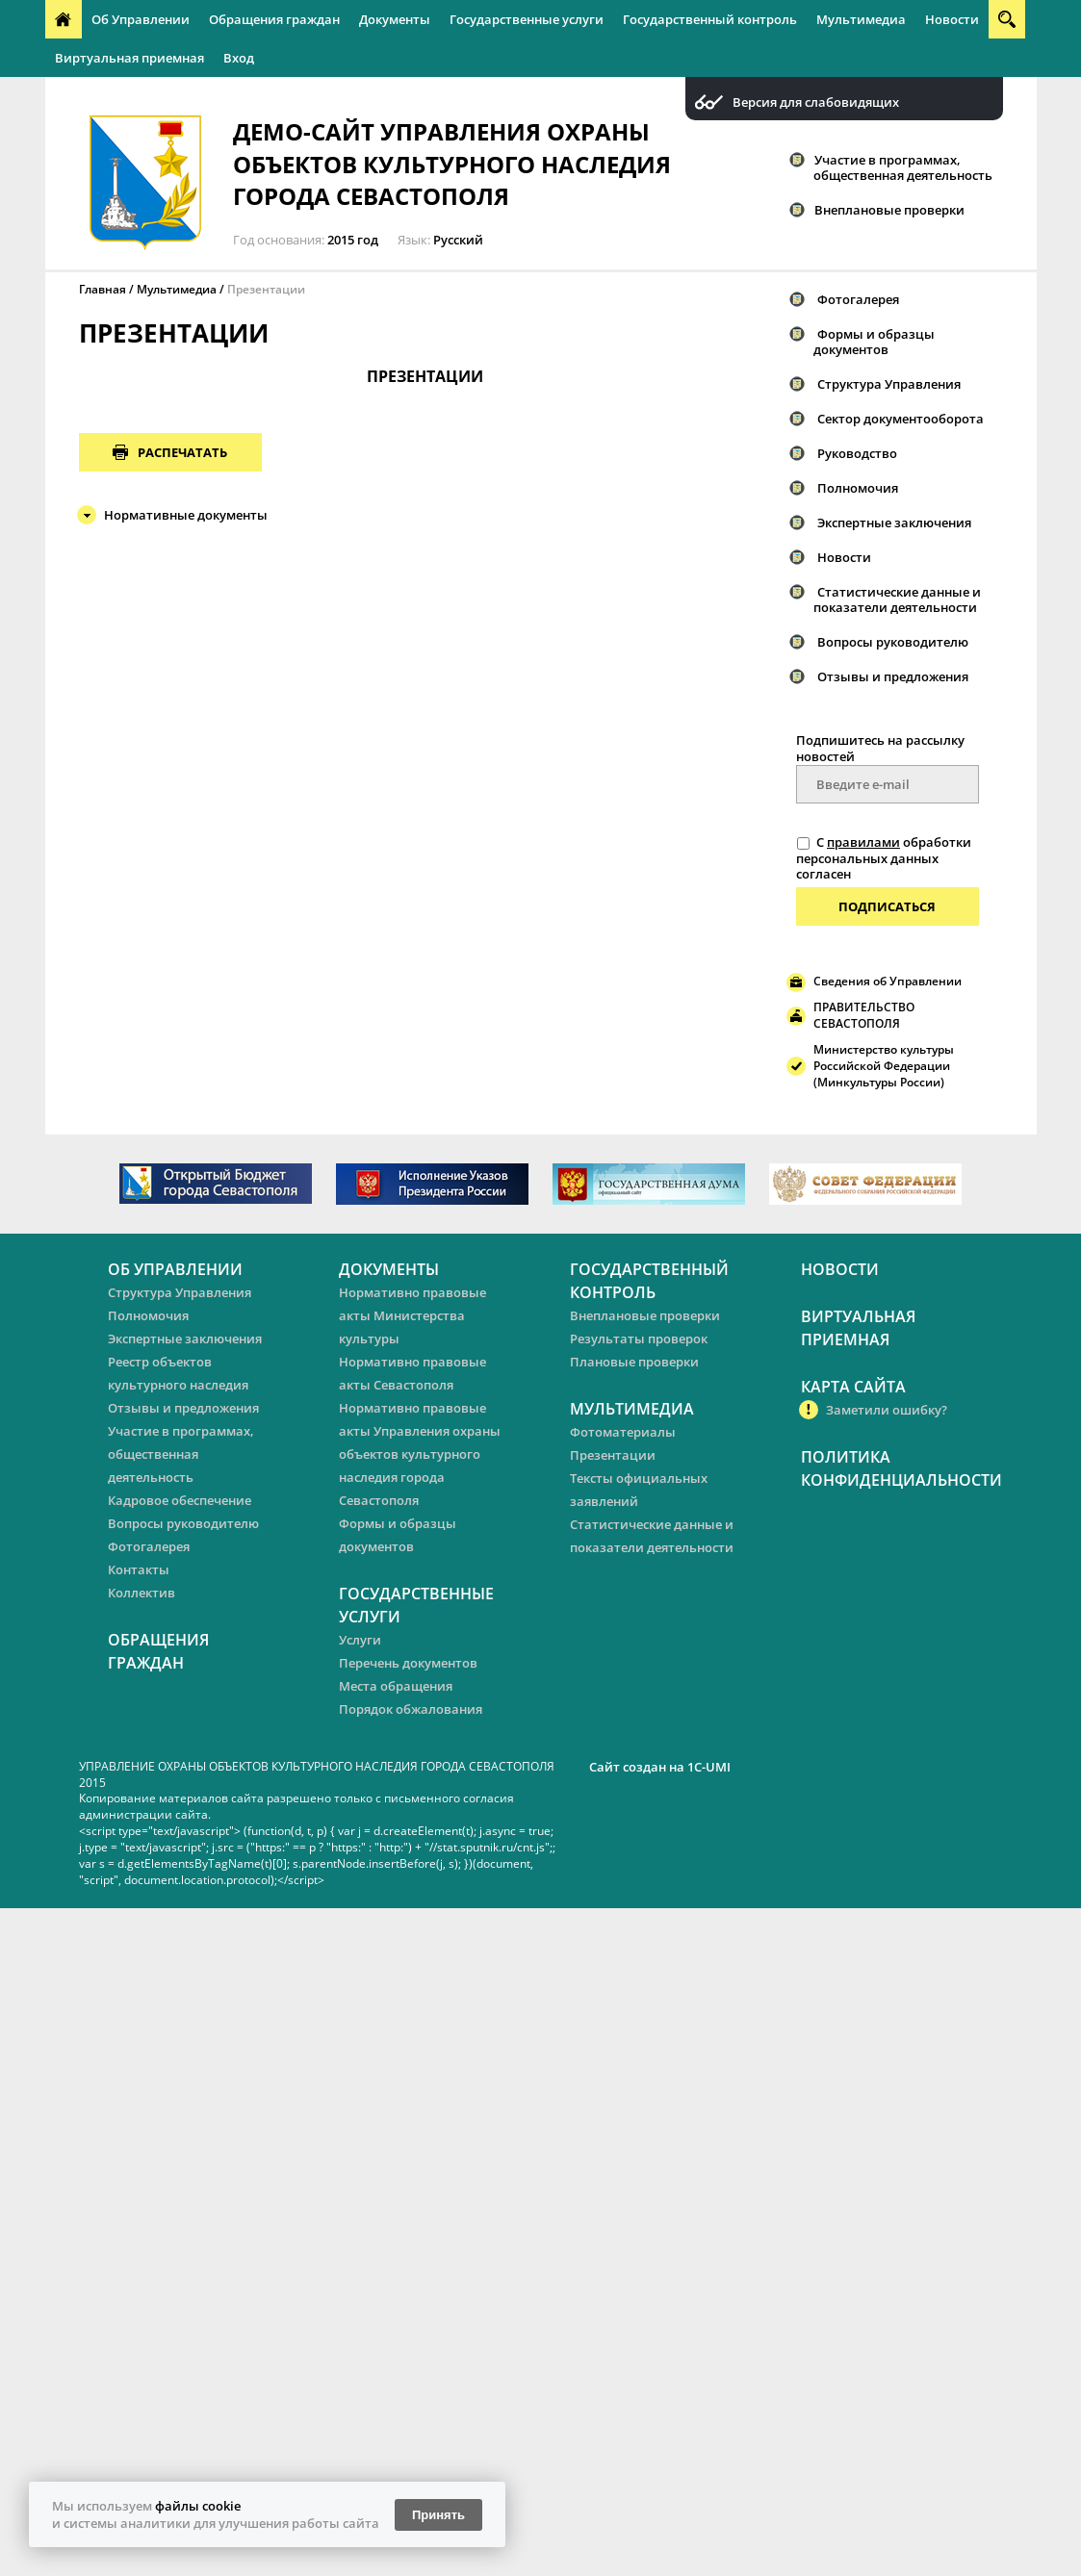 The width and height of the screenshot is (1081, 2576). I want to click on Контакты, so click(138, 1569).